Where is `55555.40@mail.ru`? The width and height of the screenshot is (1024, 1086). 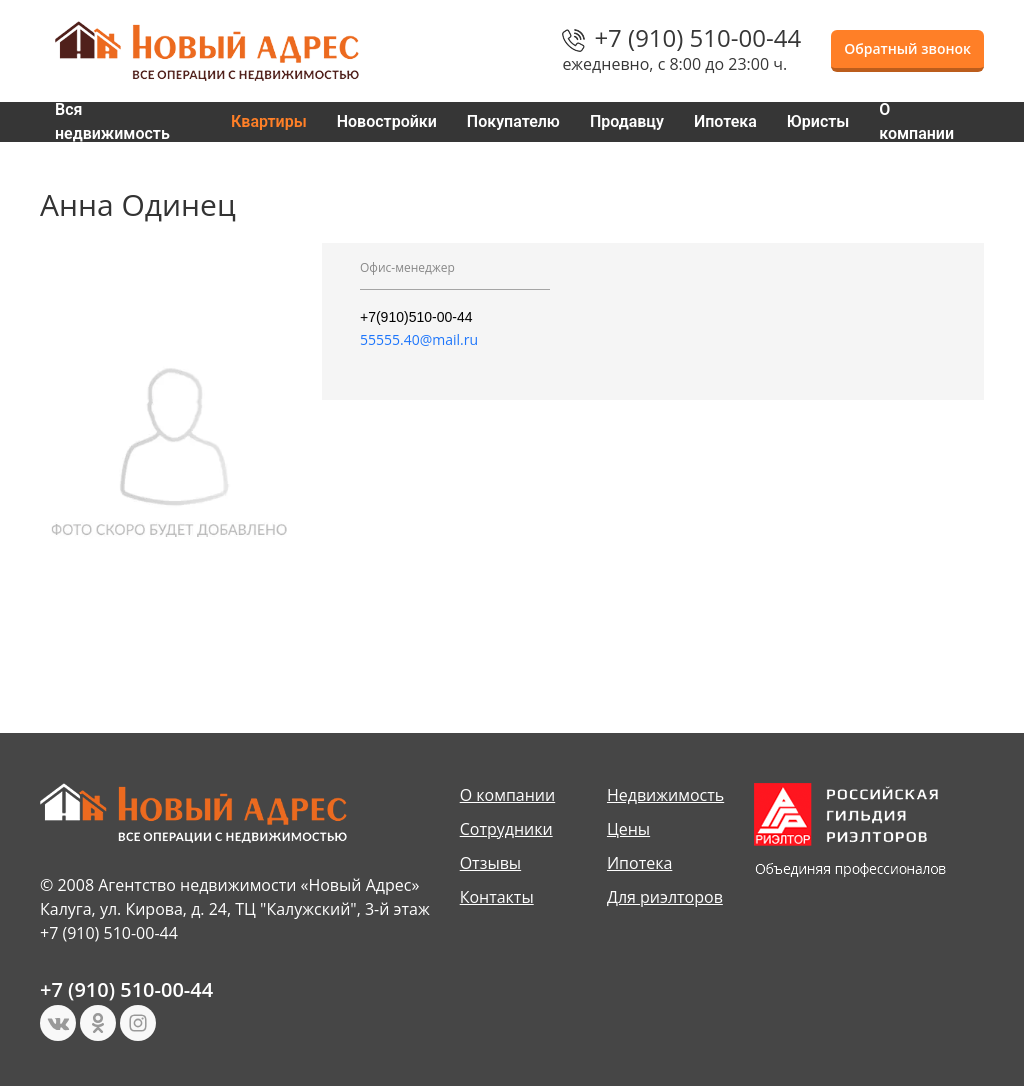
55555.40@mail.ru is located at coordinates (419, 339).